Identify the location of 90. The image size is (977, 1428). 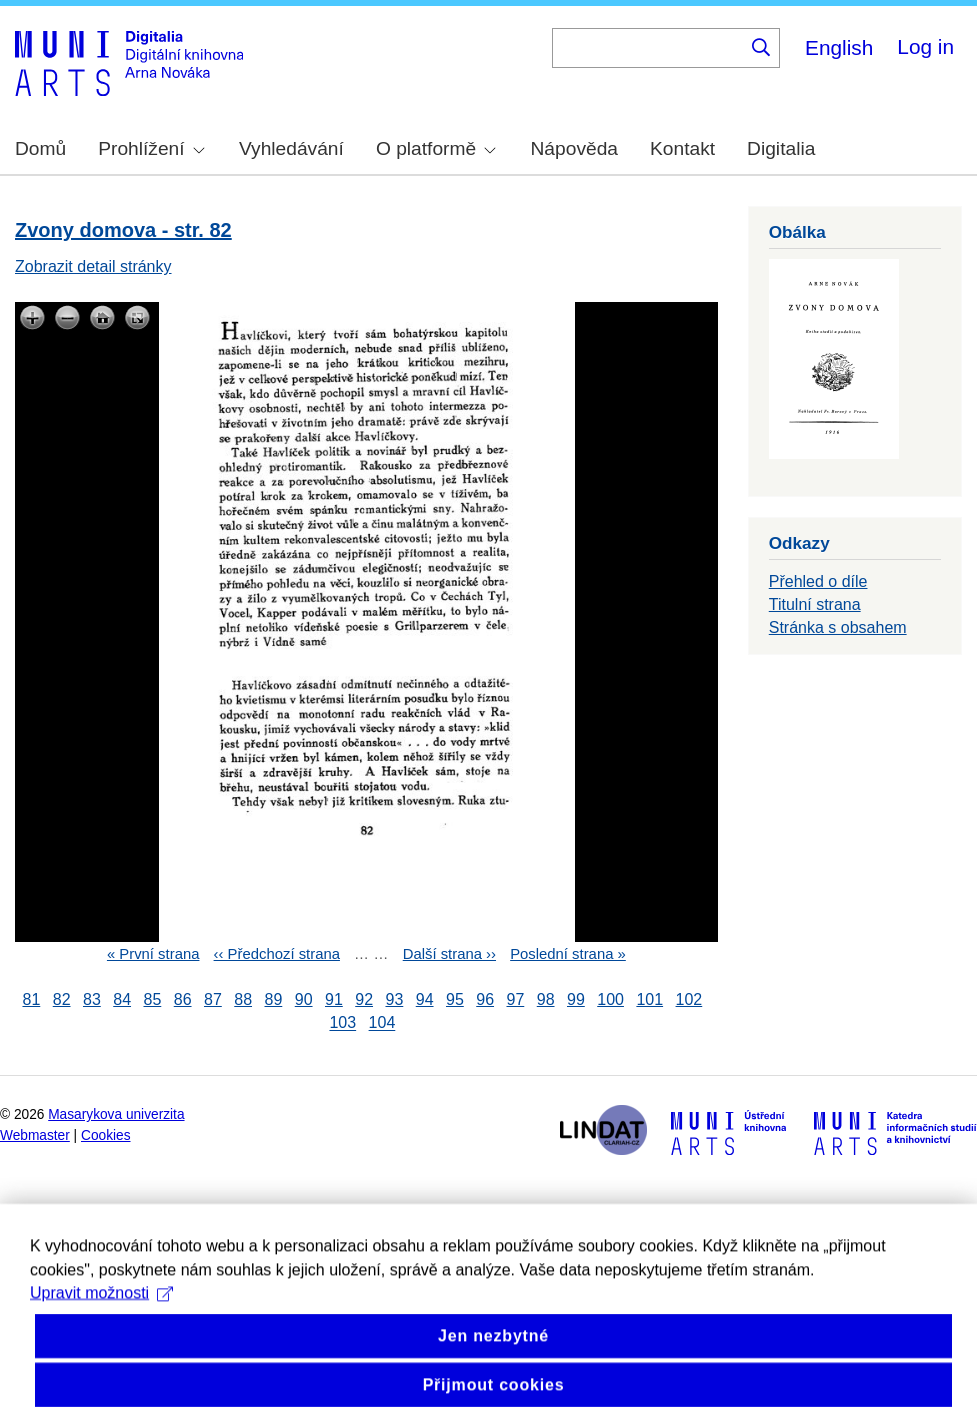
(304, 999).